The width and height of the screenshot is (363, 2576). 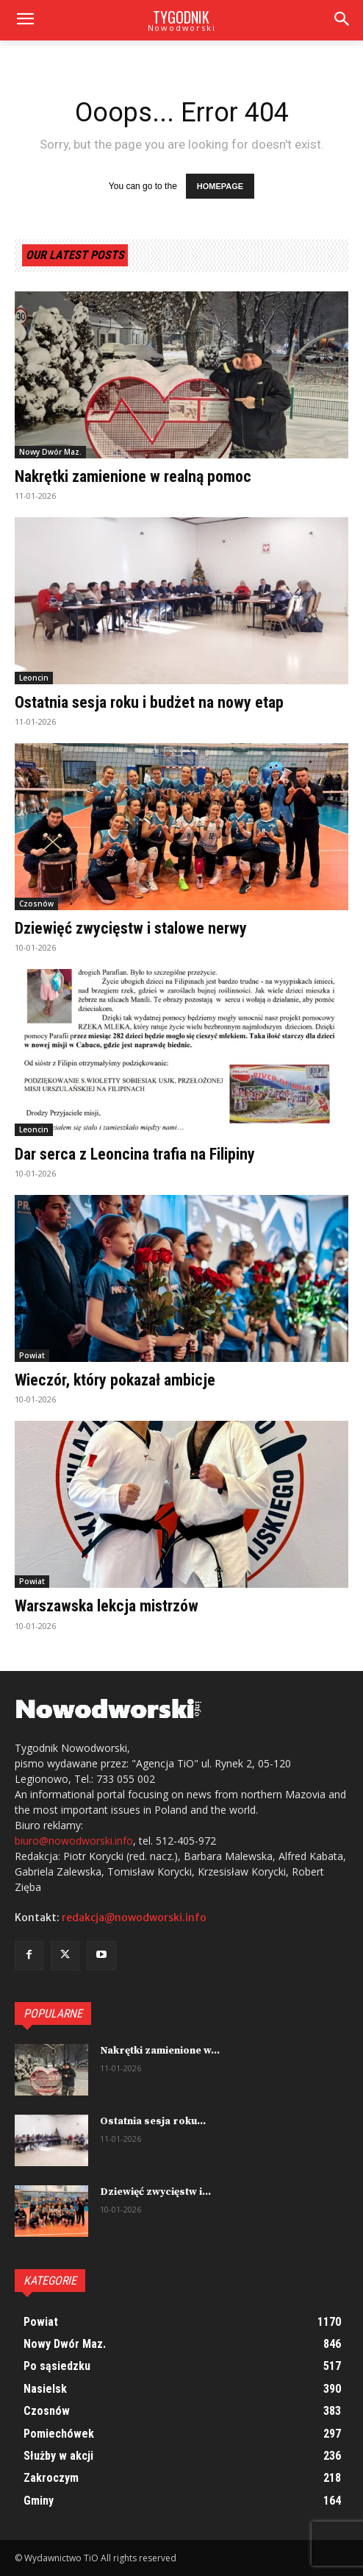 I want to click on biuro@nowodworski.info, so click(x=74, y=1841).